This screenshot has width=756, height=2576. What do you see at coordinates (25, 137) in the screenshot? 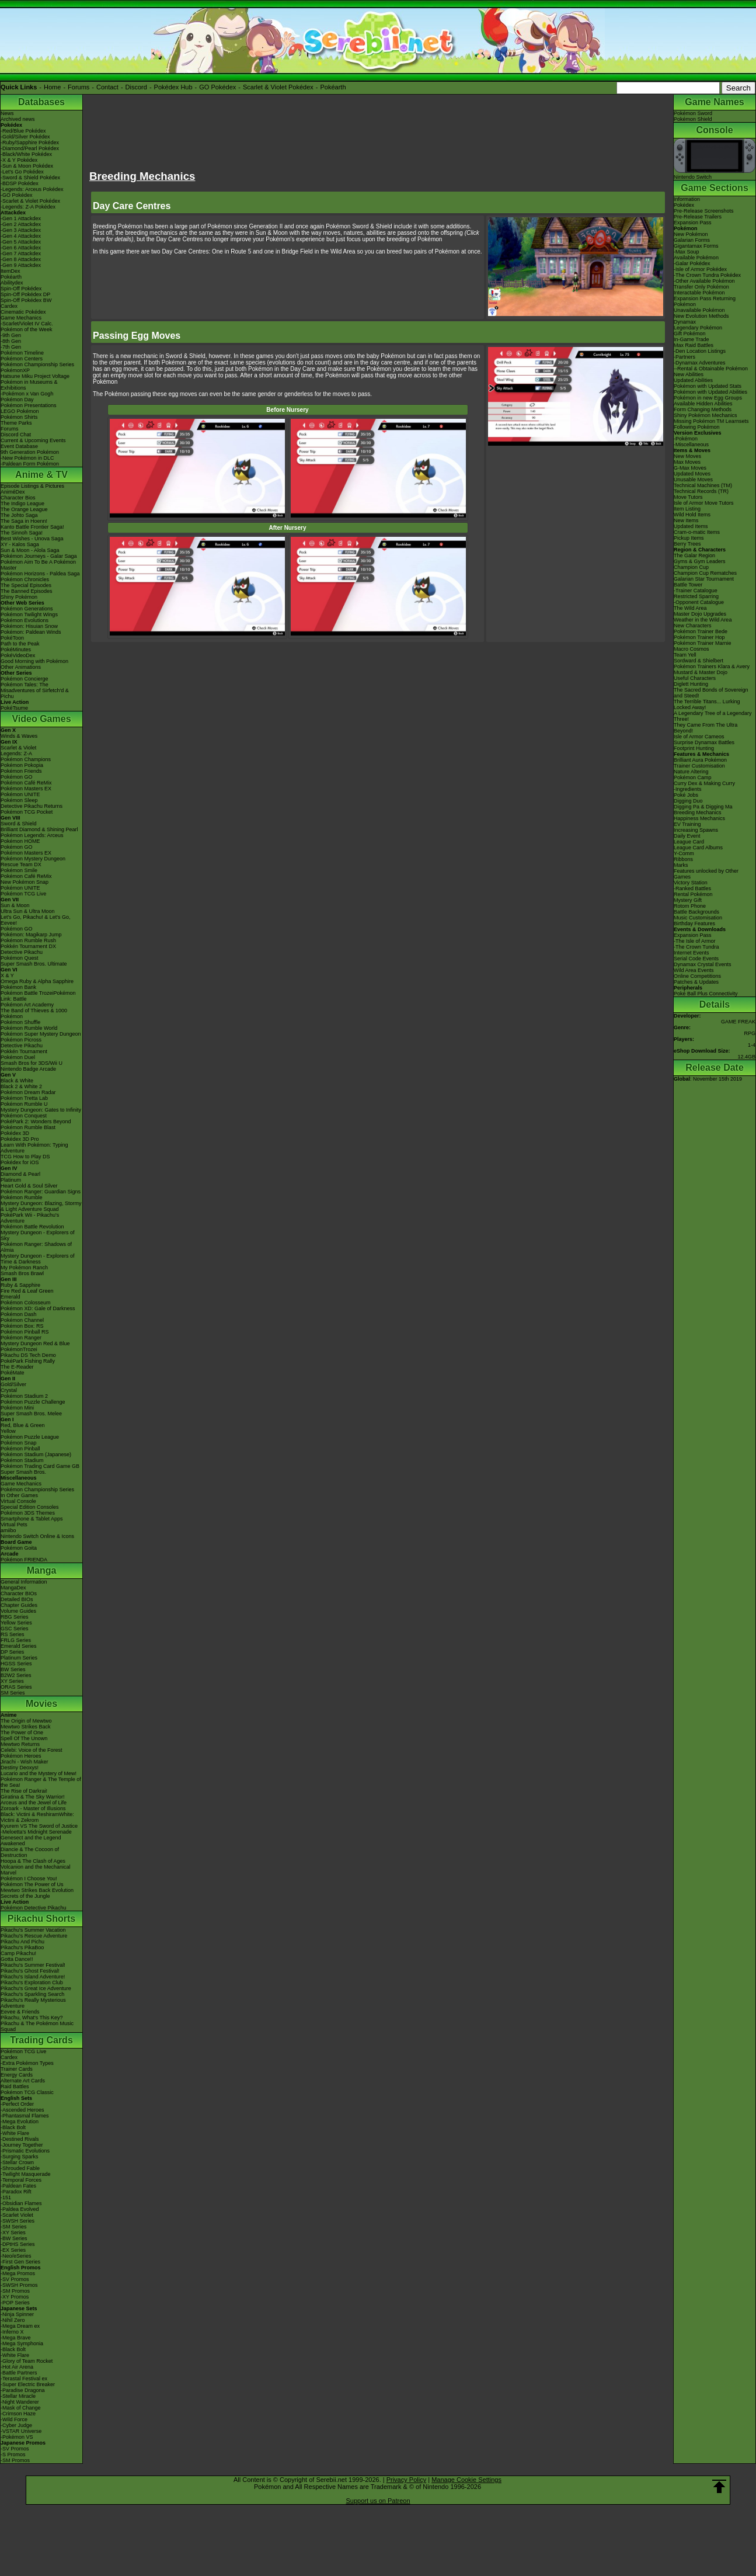
I see `-Gold/Silver Pokédex` at bounding box center [25, 137].